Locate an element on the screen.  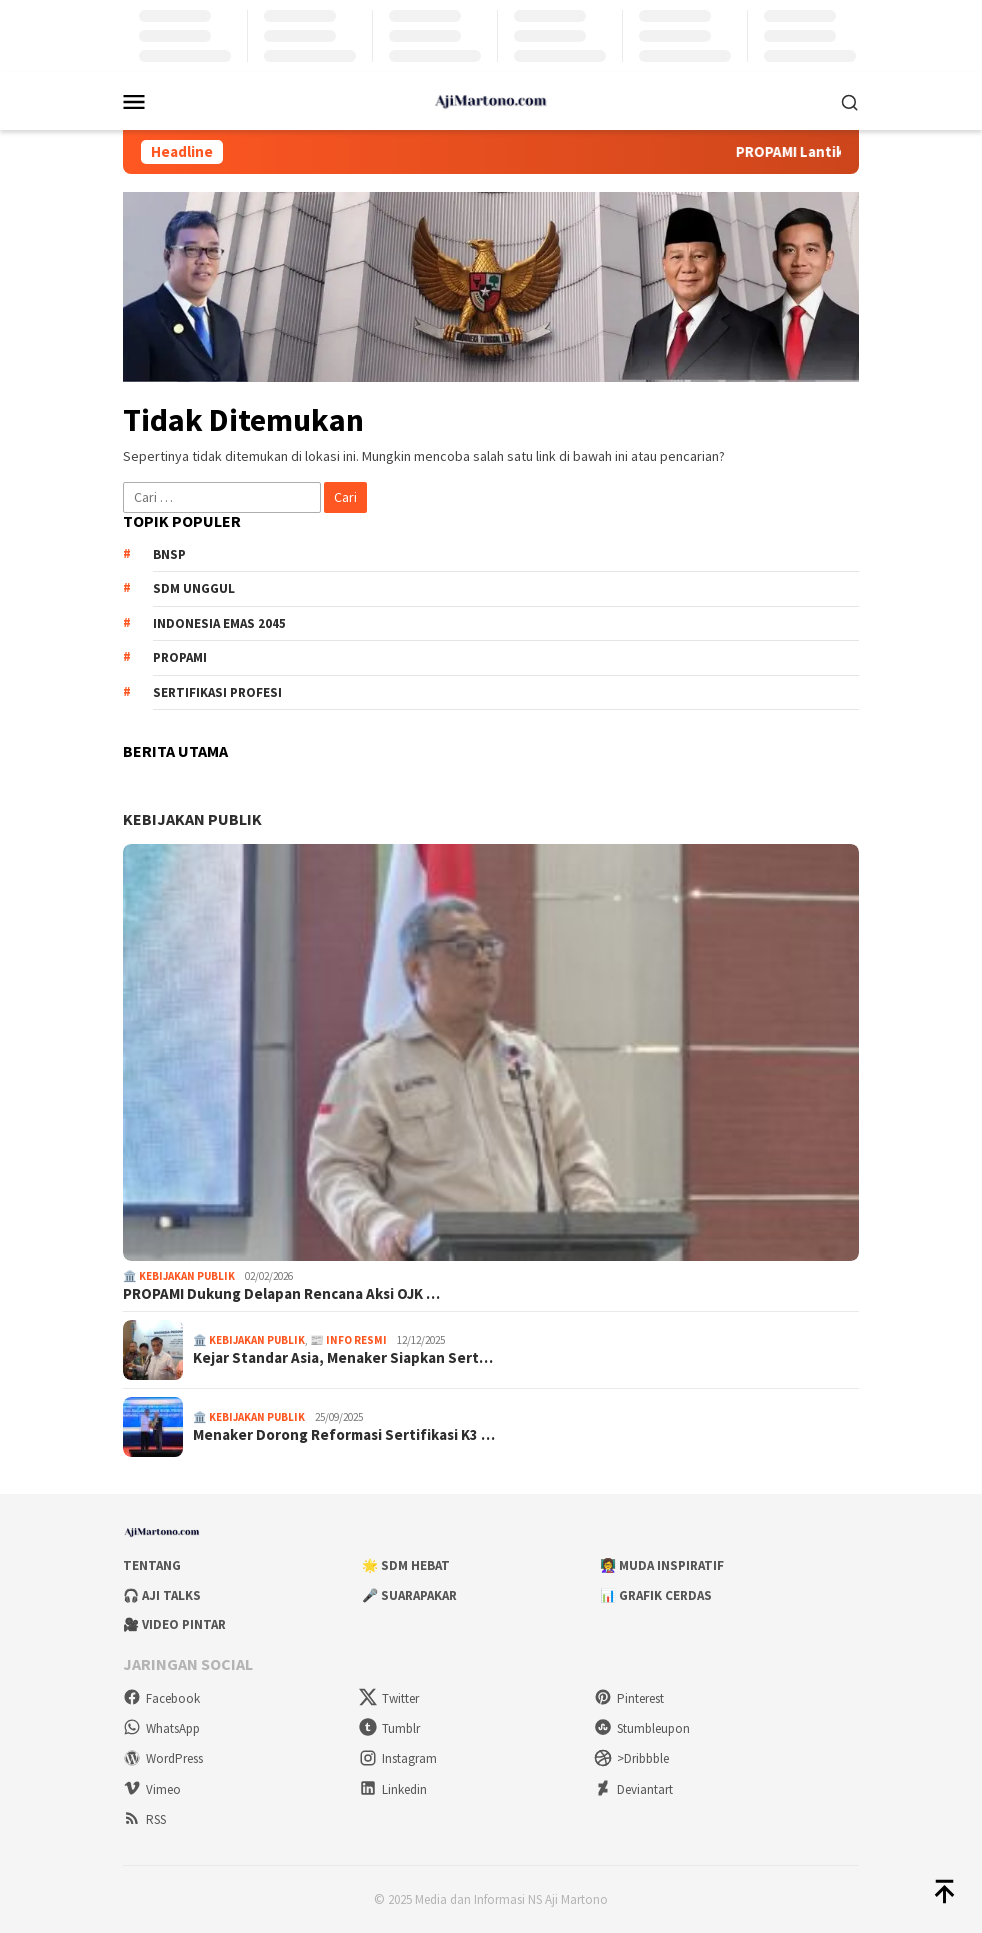
Deviantart is located at coordinates (633, 1789).